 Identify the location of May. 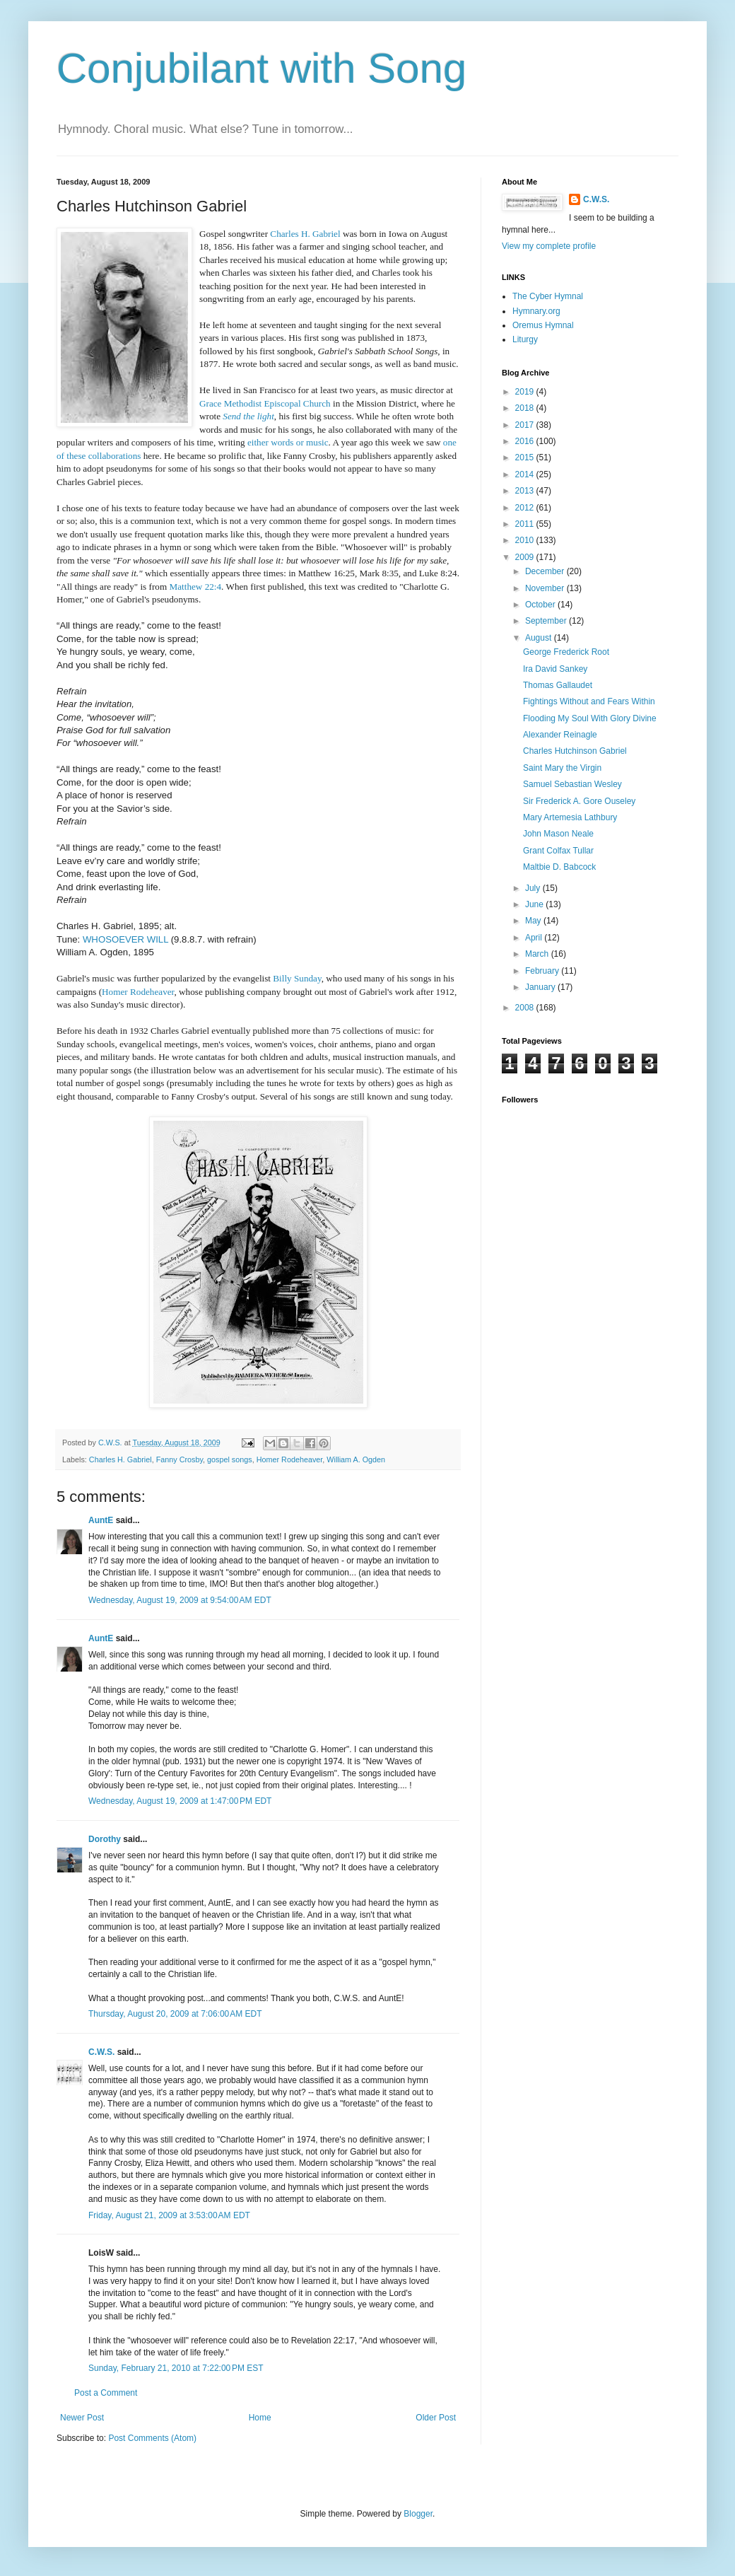
(534, 921).